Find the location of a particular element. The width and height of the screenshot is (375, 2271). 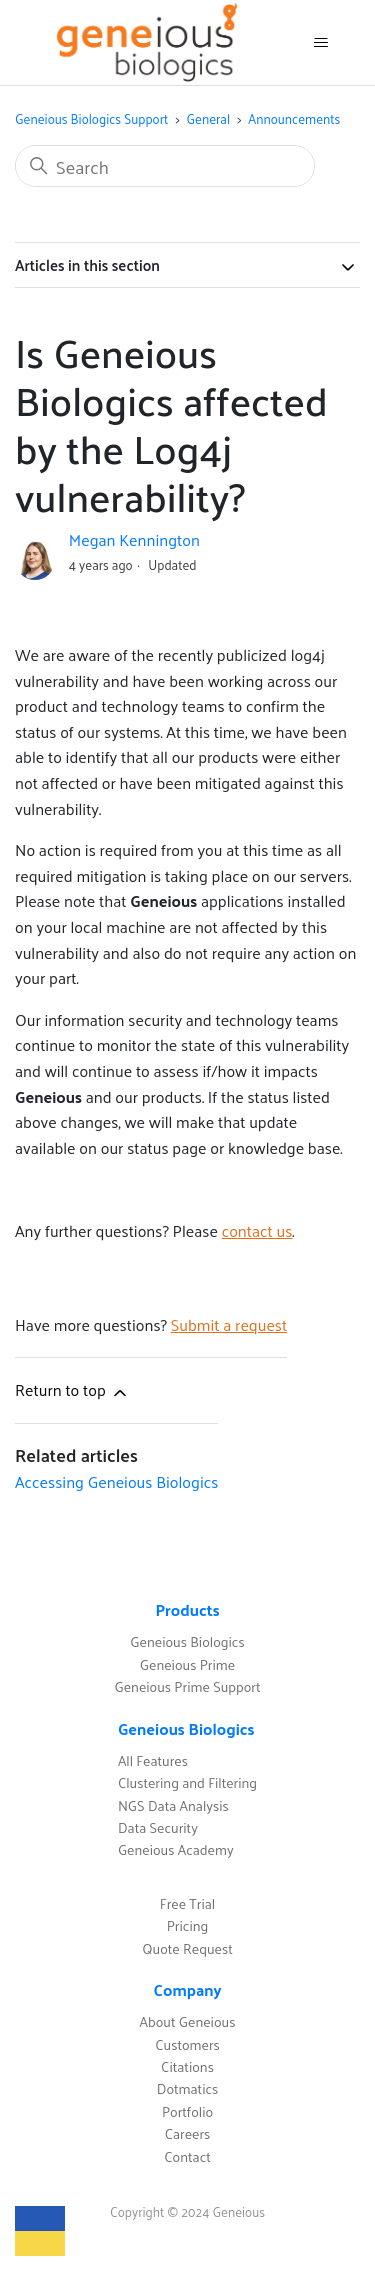

Dotmatics is located at coordinates (188, 2088).